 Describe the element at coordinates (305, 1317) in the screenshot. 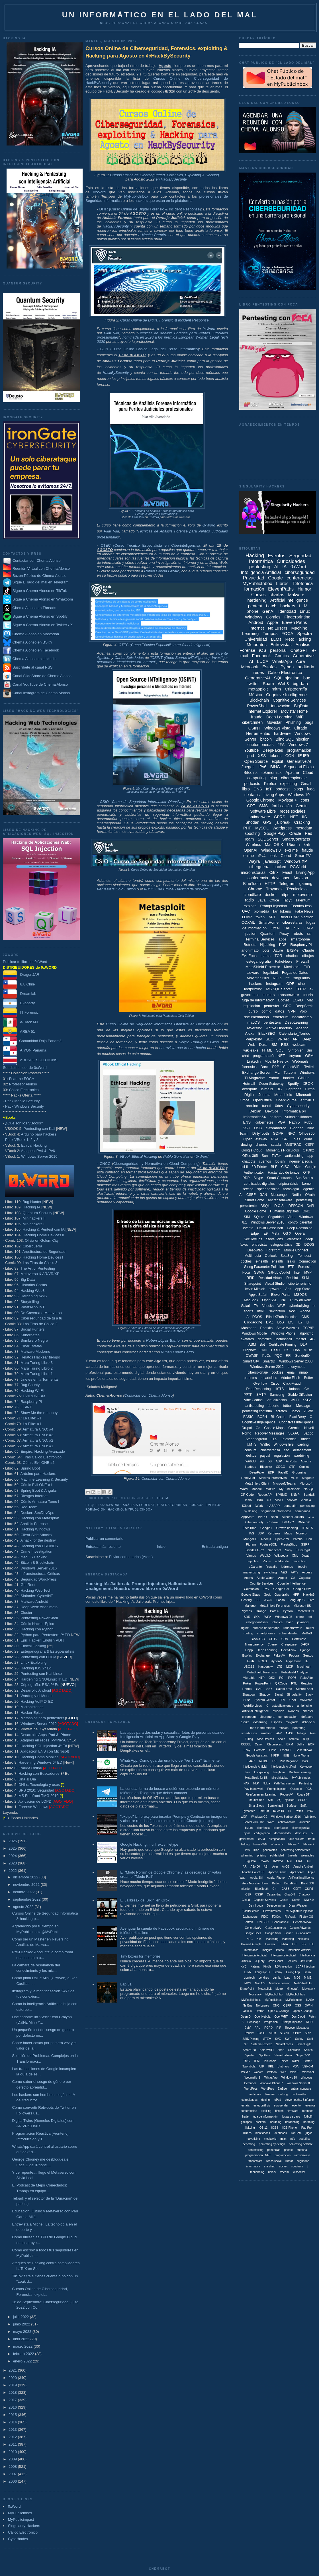

I see `CMS` at that location.